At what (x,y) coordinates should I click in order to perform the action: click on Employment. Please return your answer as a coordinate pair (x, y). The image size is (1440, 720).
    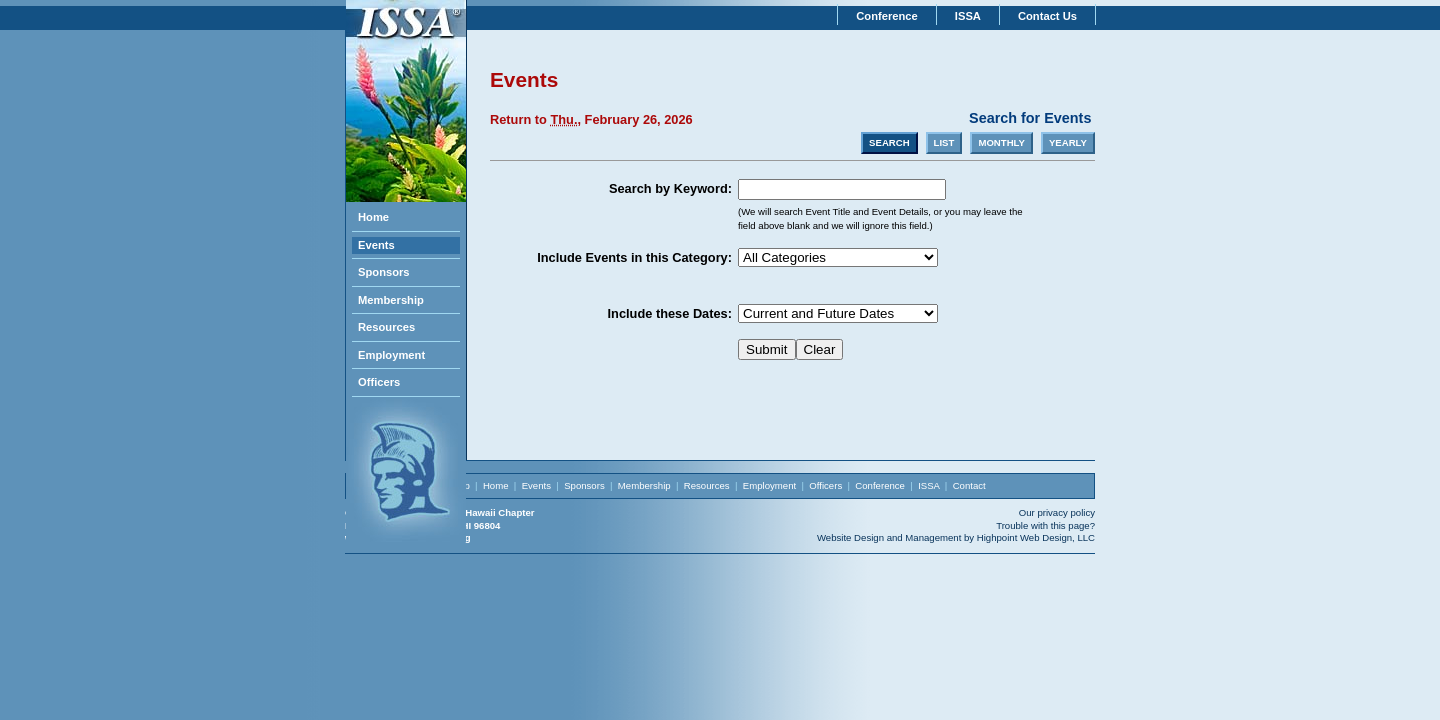
    Looking at the image, I should click on (391, 355).